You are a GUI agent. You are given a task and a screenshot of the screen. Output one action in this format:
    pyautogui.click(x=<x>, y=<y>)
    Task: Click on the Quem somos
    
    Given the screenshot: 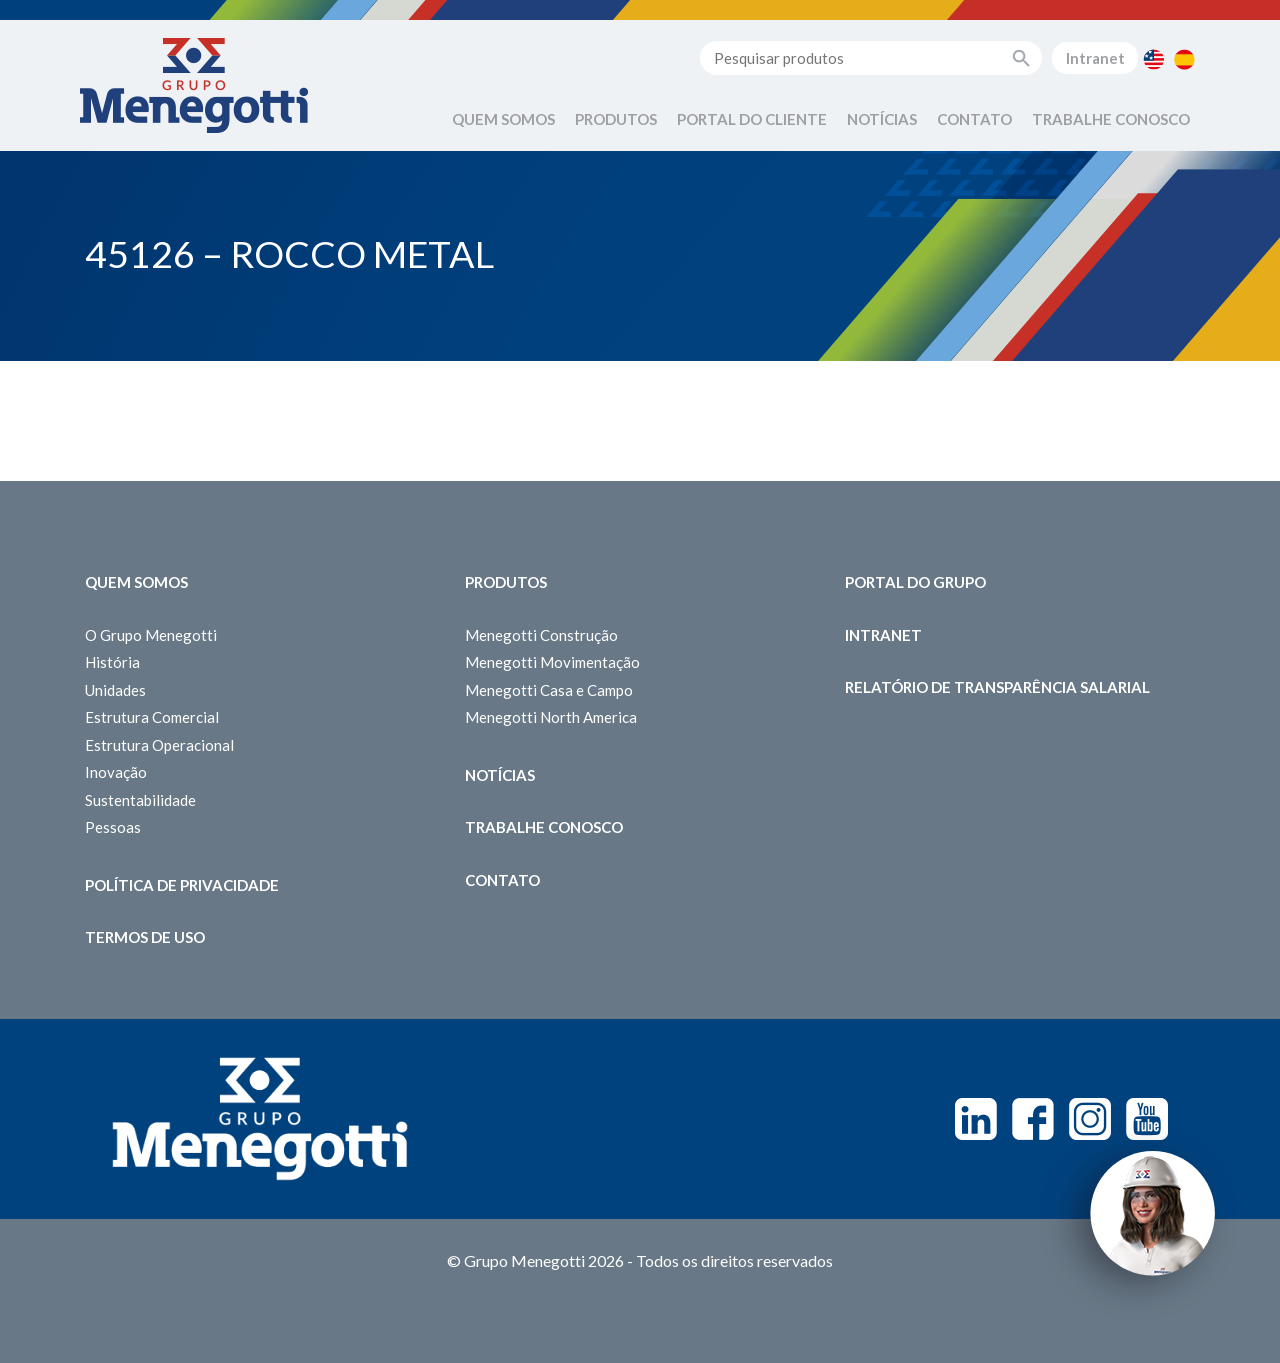 What is the action you would take?
    pyautogui.click(x=136, y=582)
    